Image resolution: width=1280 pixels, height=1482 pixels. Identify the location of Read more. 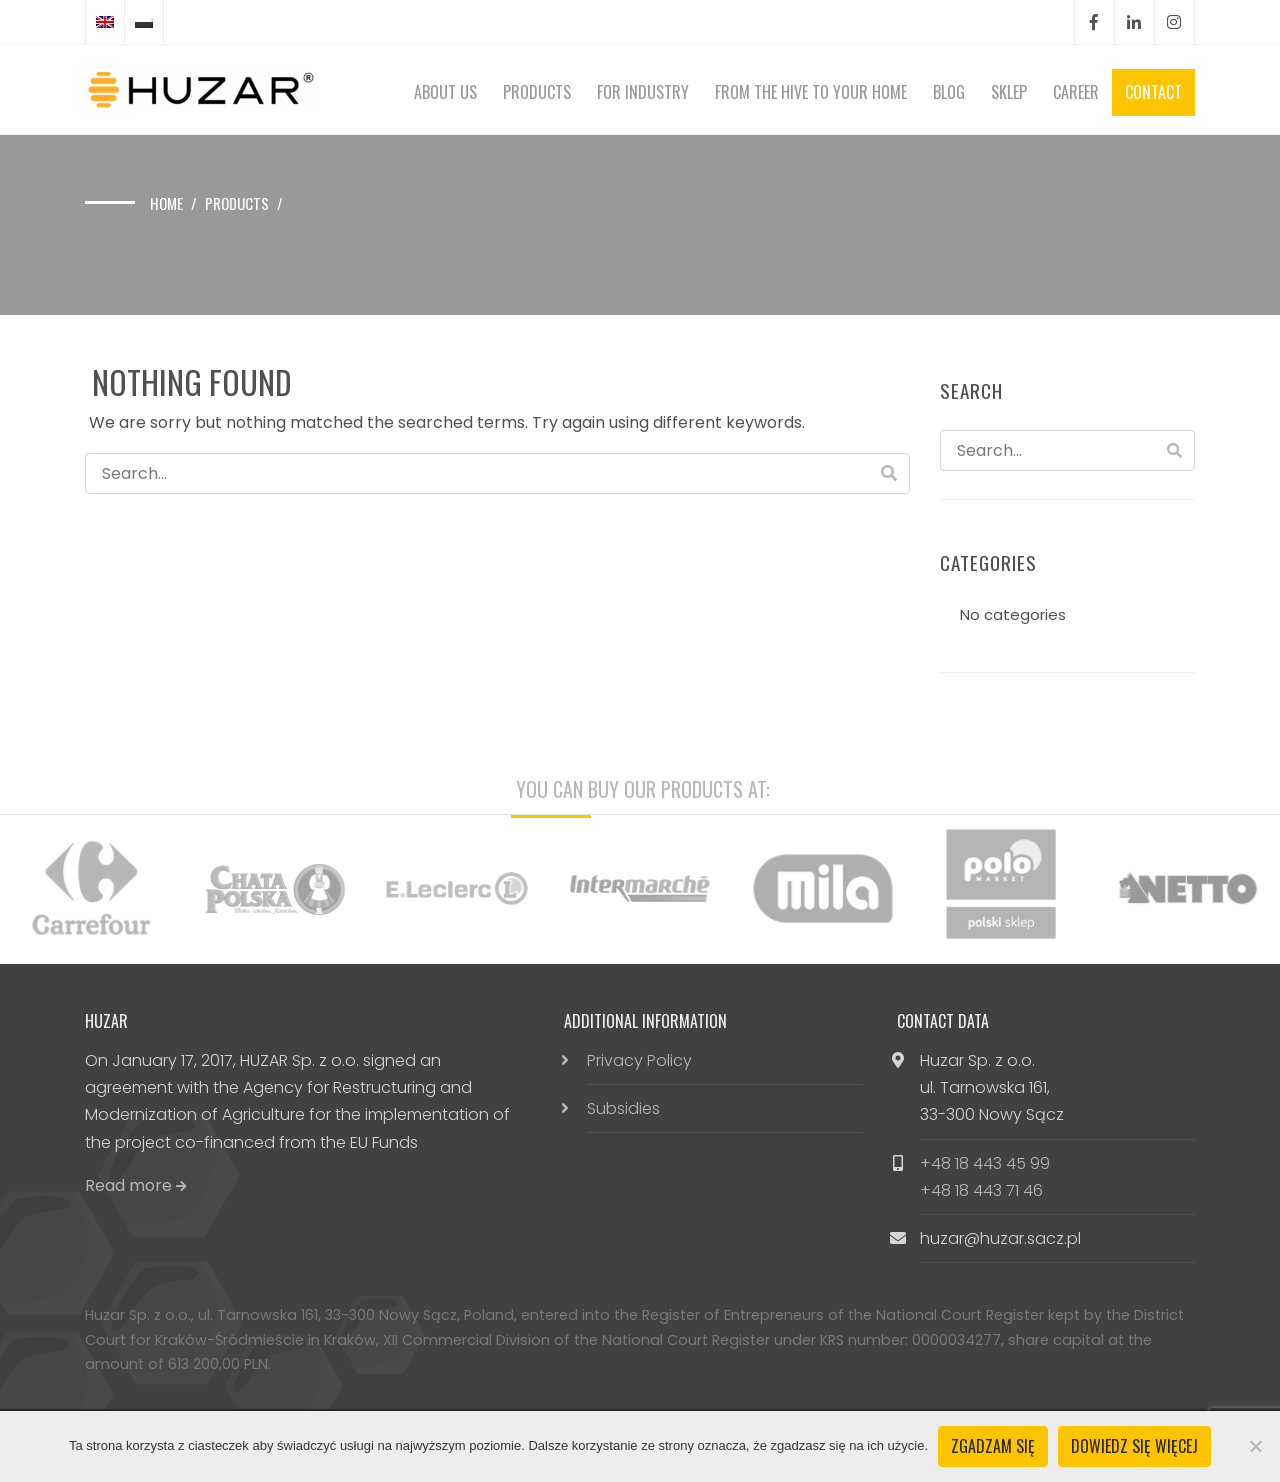
(136, 1185).